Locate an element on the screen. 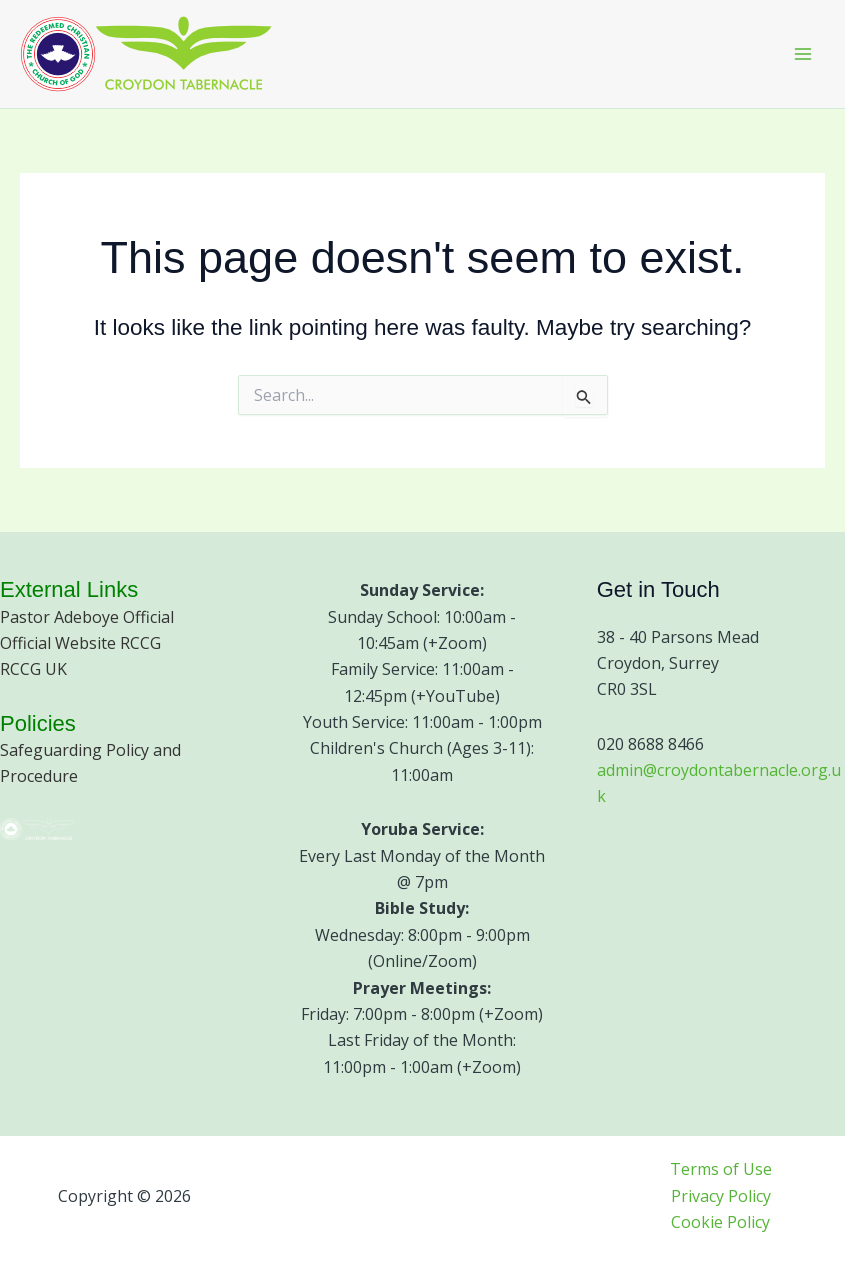 The width and height of the screenshot is (845, 1265). RCCG UK is located at coordinates (33, 669).